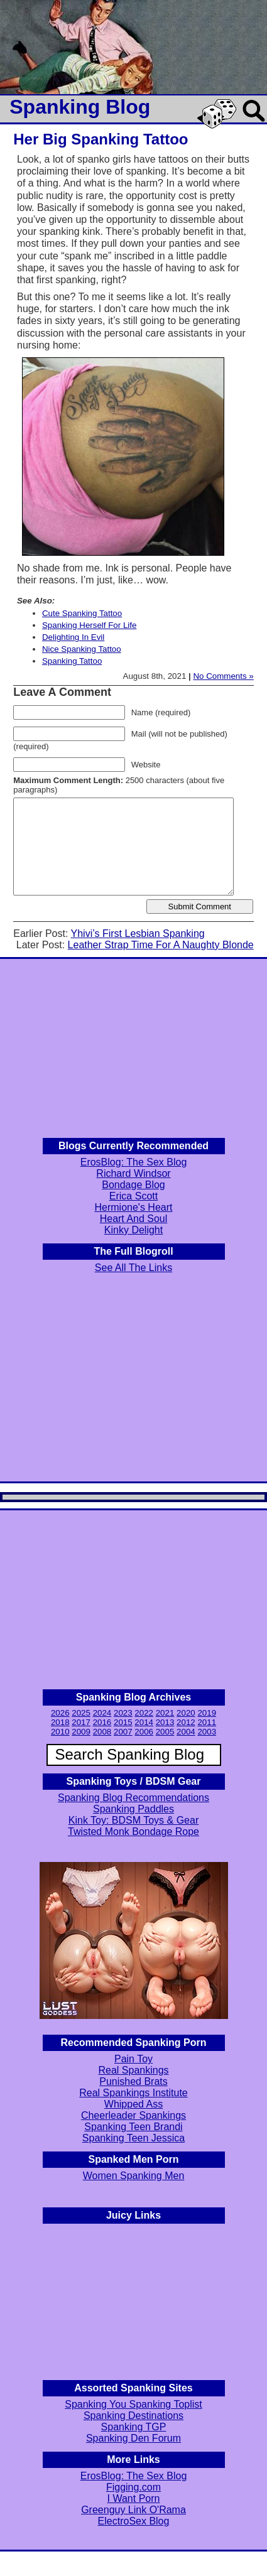 The width and height of the screenshot is (267, 2576). Describe the element at coordinates (123, 1713) in the screenshot. I see `2023` at that location.